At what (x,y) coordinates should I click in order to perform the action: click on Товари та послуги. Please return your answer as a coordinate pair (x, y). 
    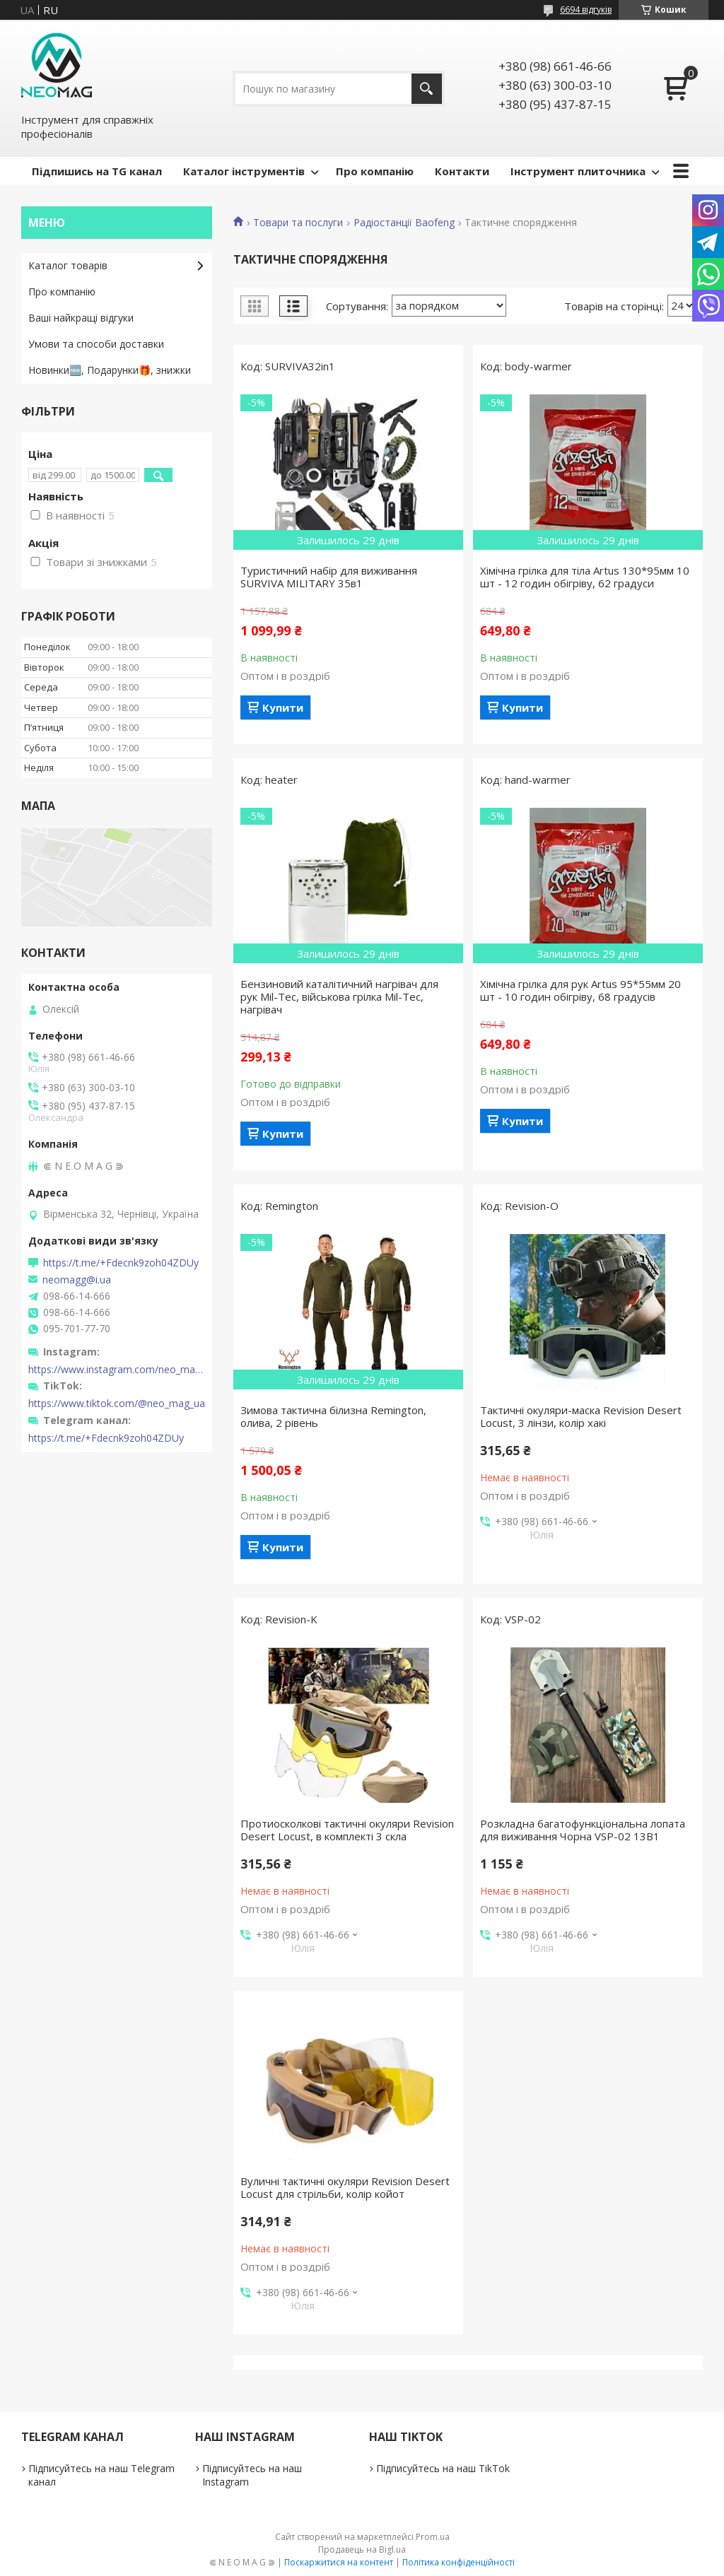
    Looking at the image, I should click on (298, 222).